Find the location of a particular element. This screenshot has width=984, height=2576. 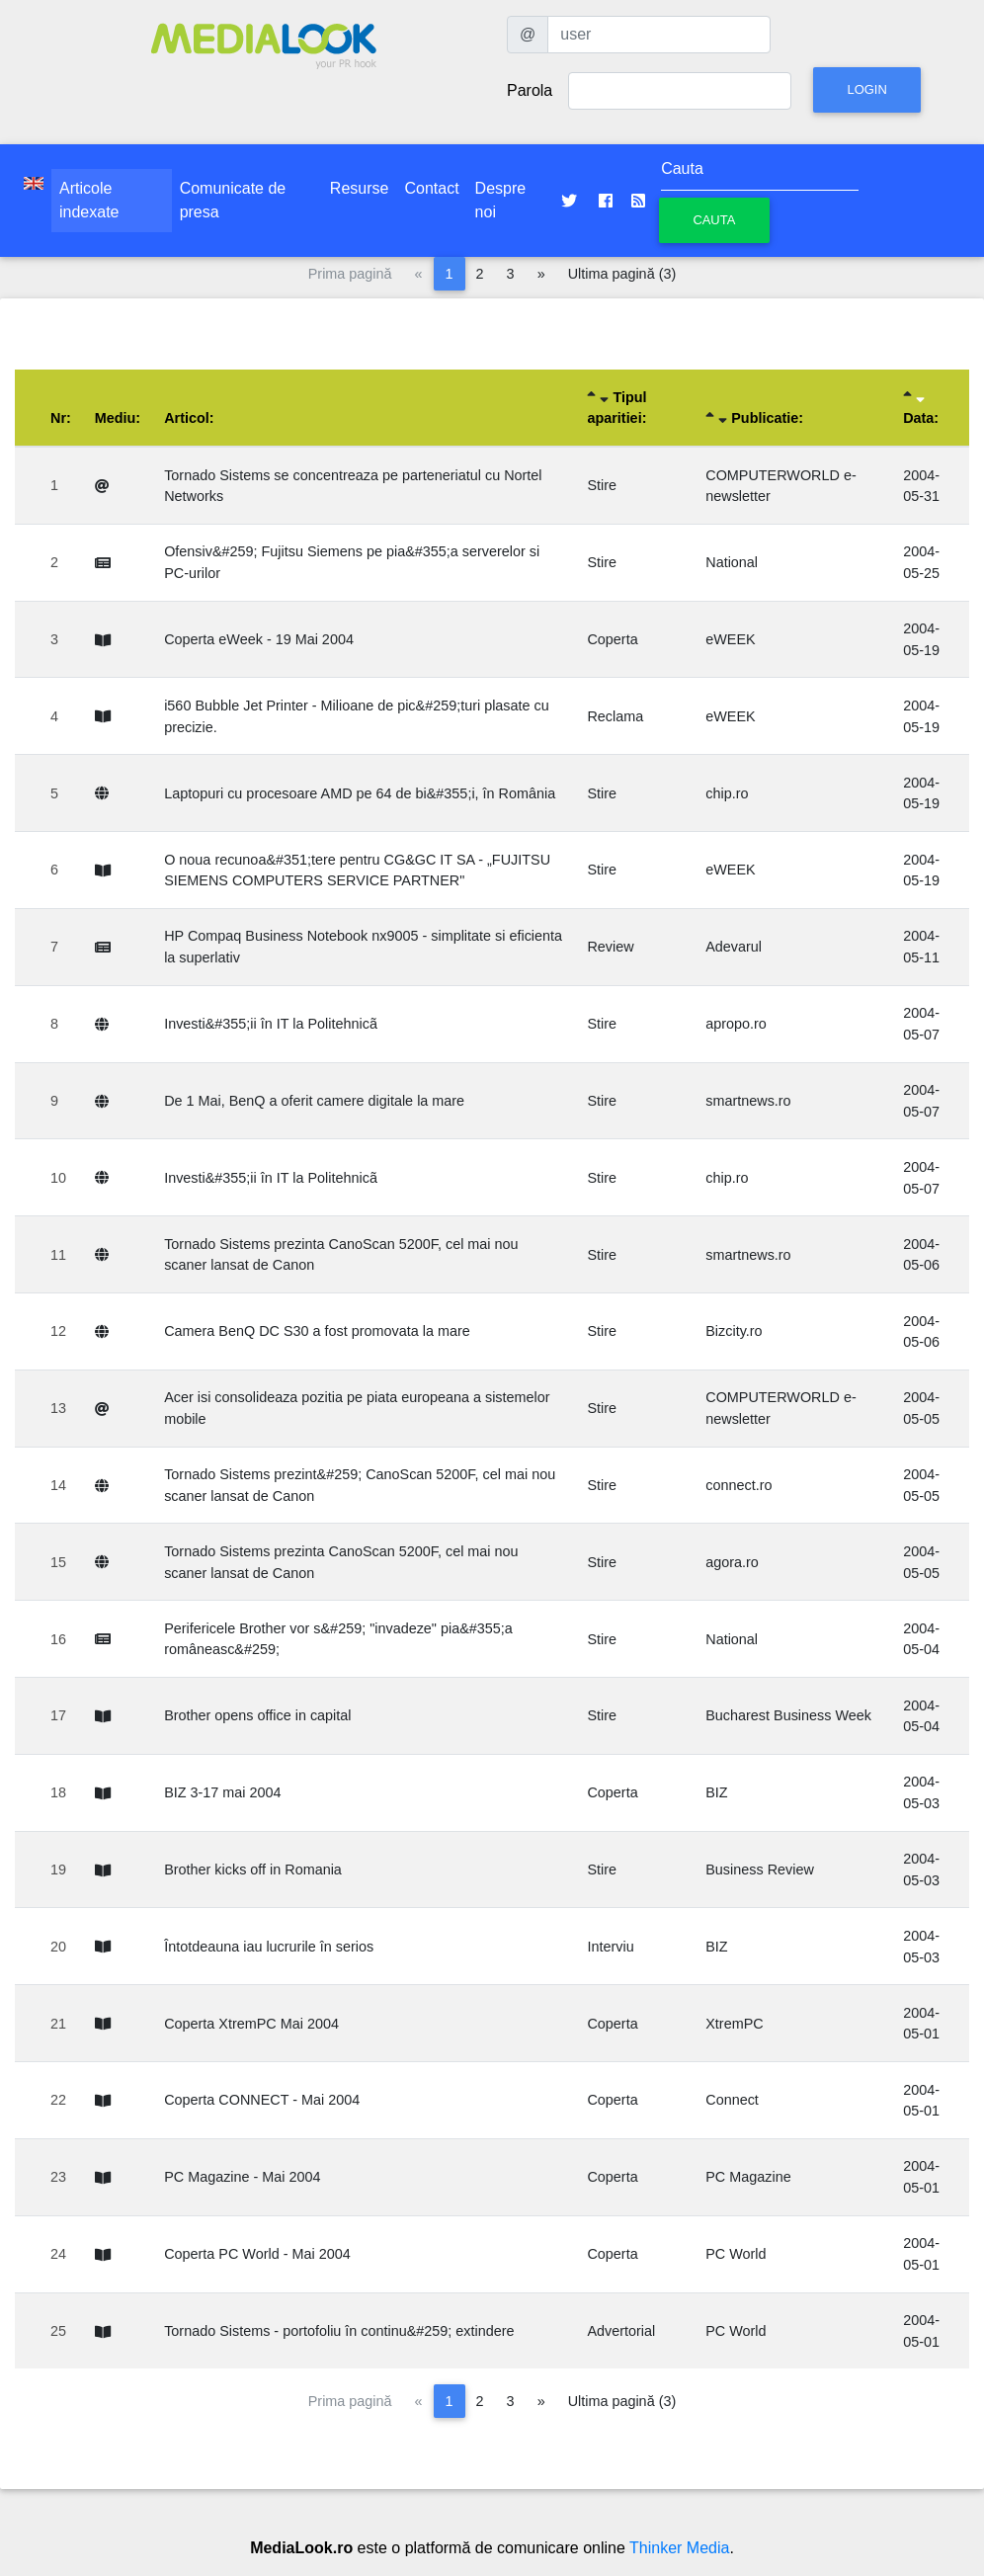

Interviu is located at coordinates (610, 1946).